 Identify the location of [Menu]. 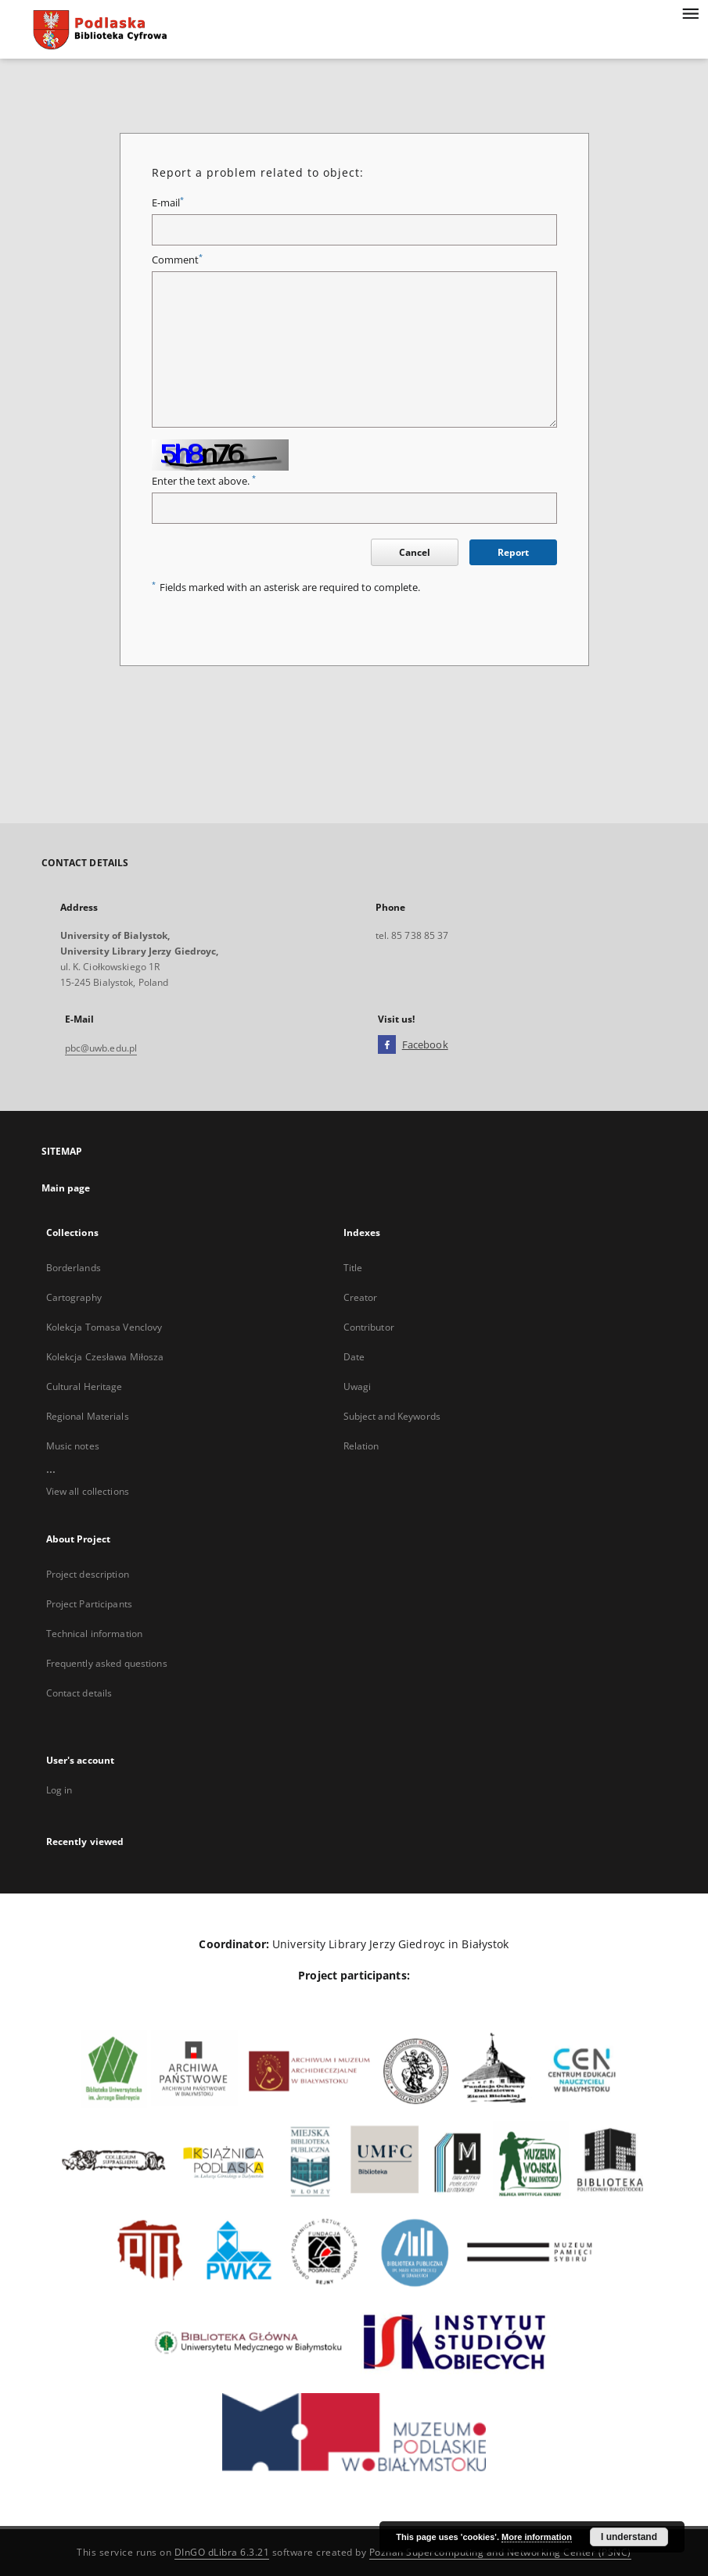
(690, 12).